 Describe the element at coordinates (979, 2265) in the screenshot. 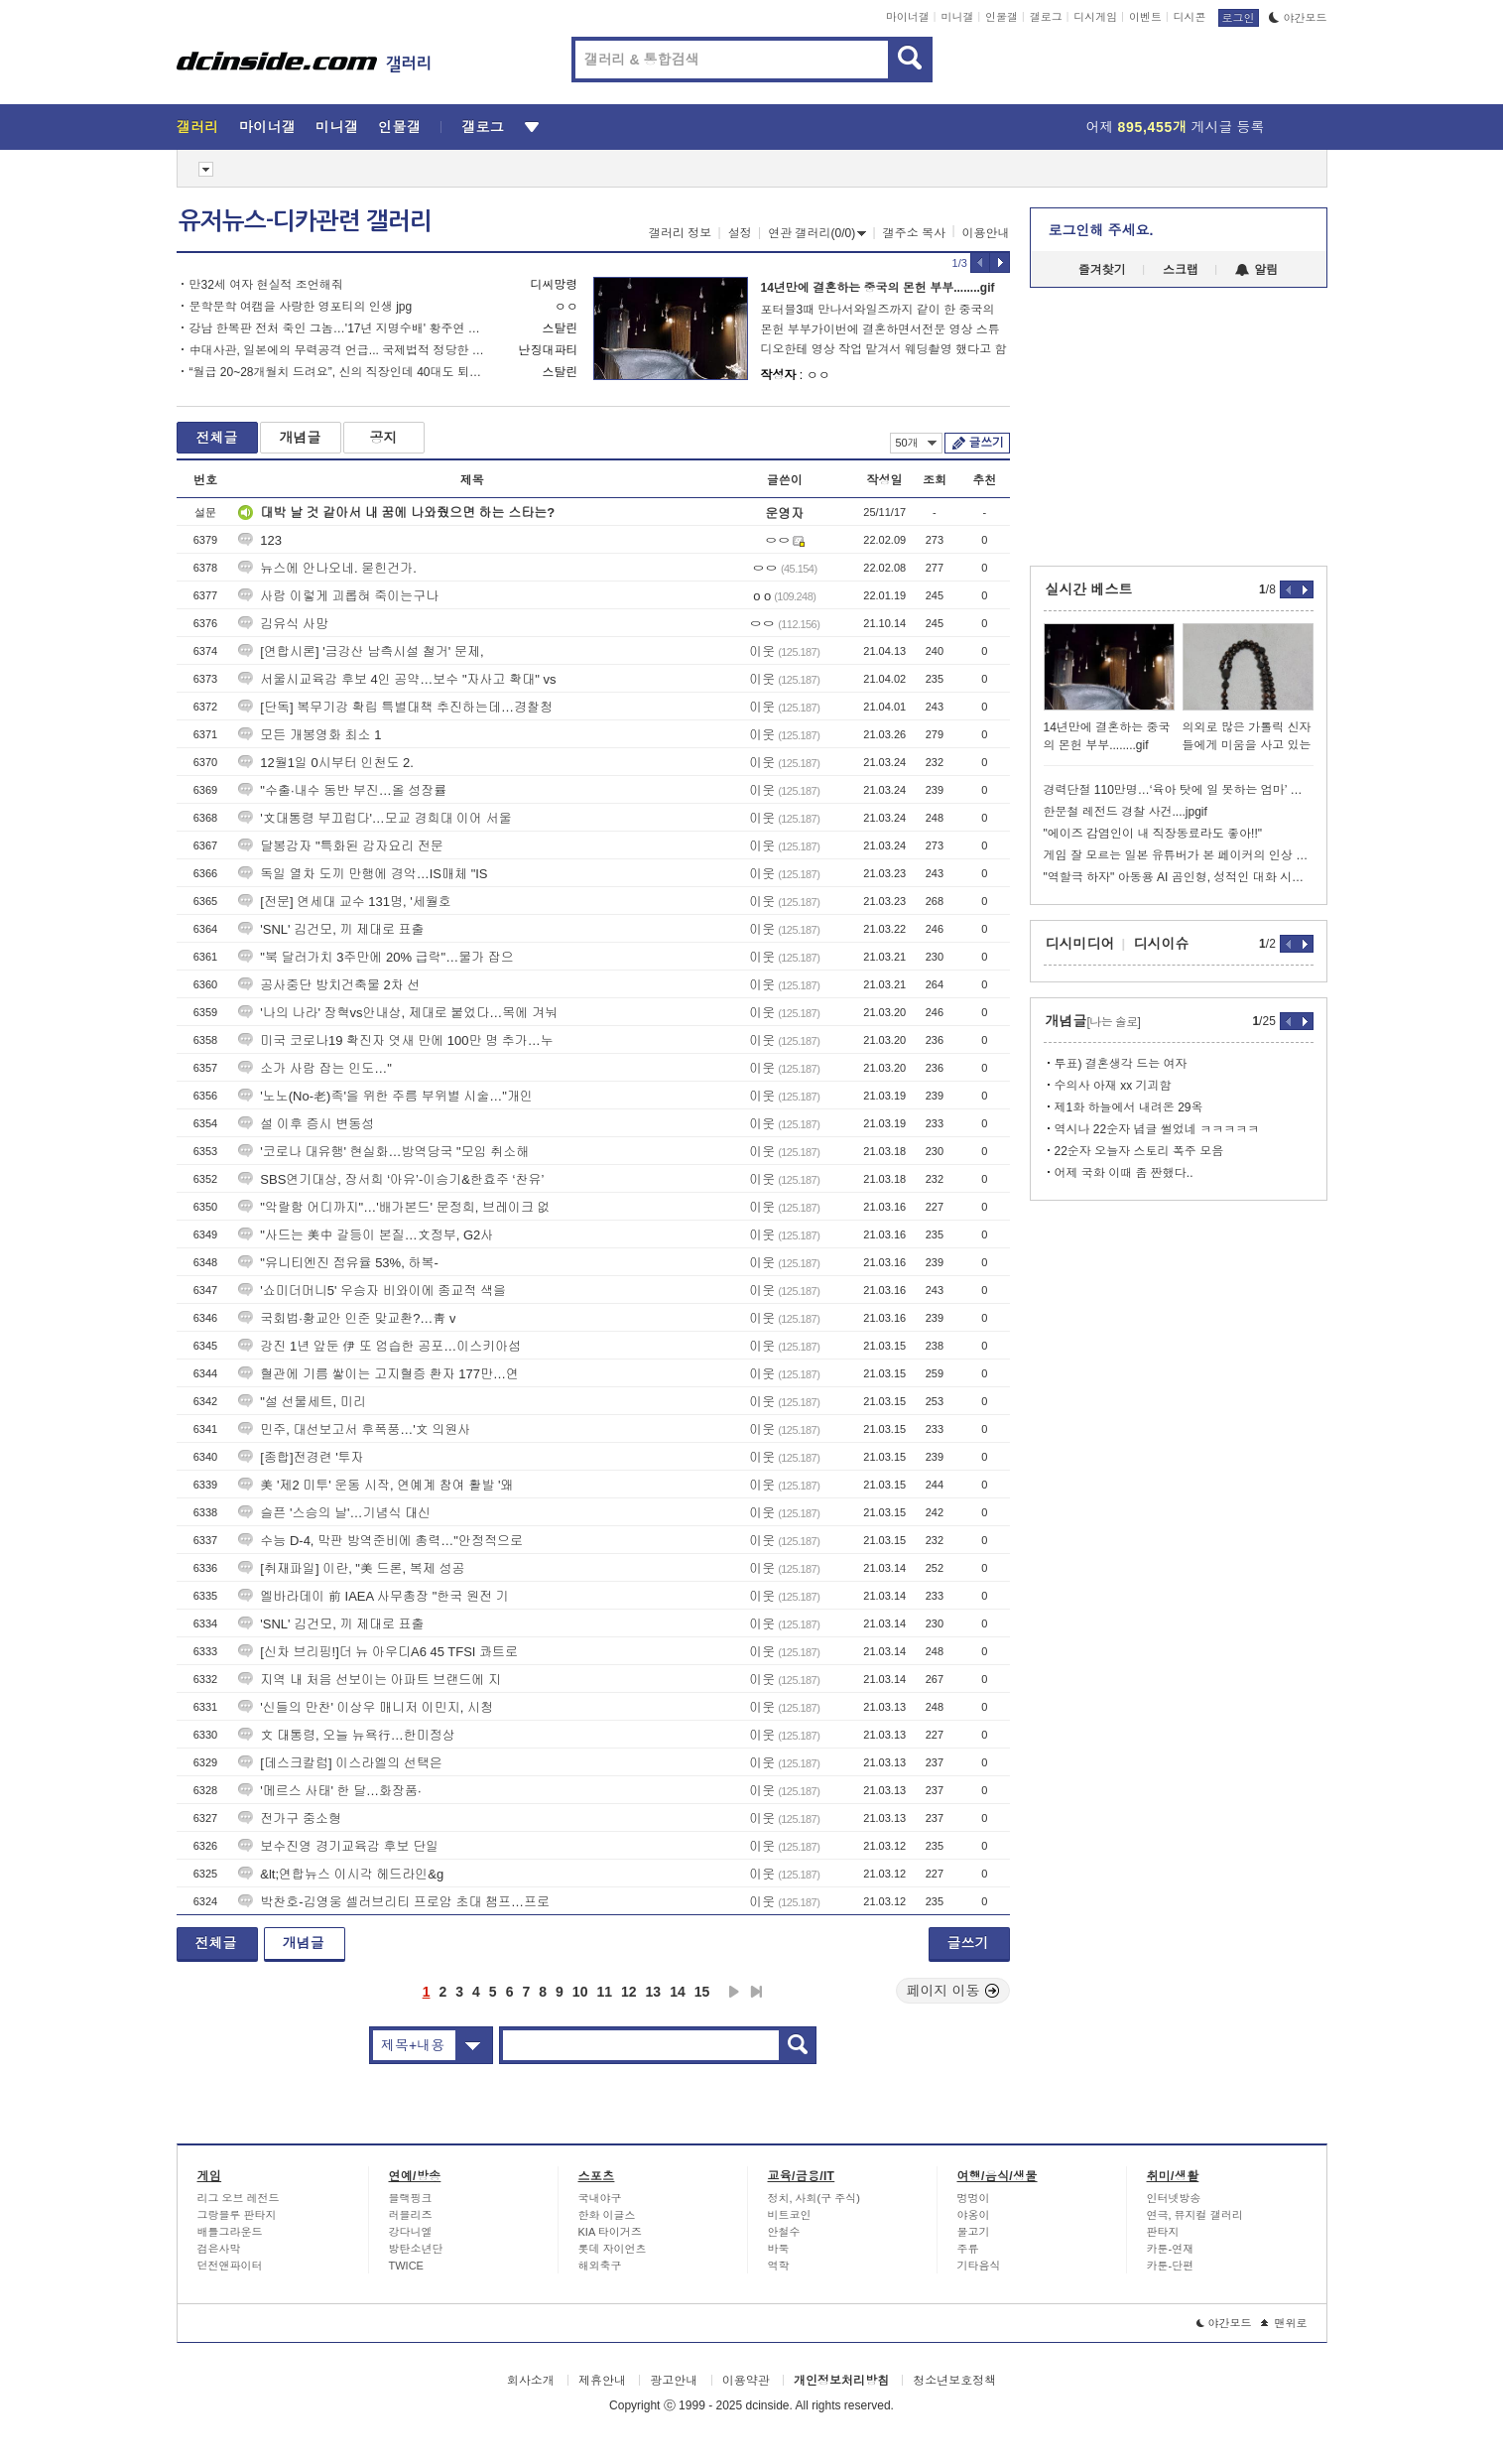

I see `기타음식` at that location.